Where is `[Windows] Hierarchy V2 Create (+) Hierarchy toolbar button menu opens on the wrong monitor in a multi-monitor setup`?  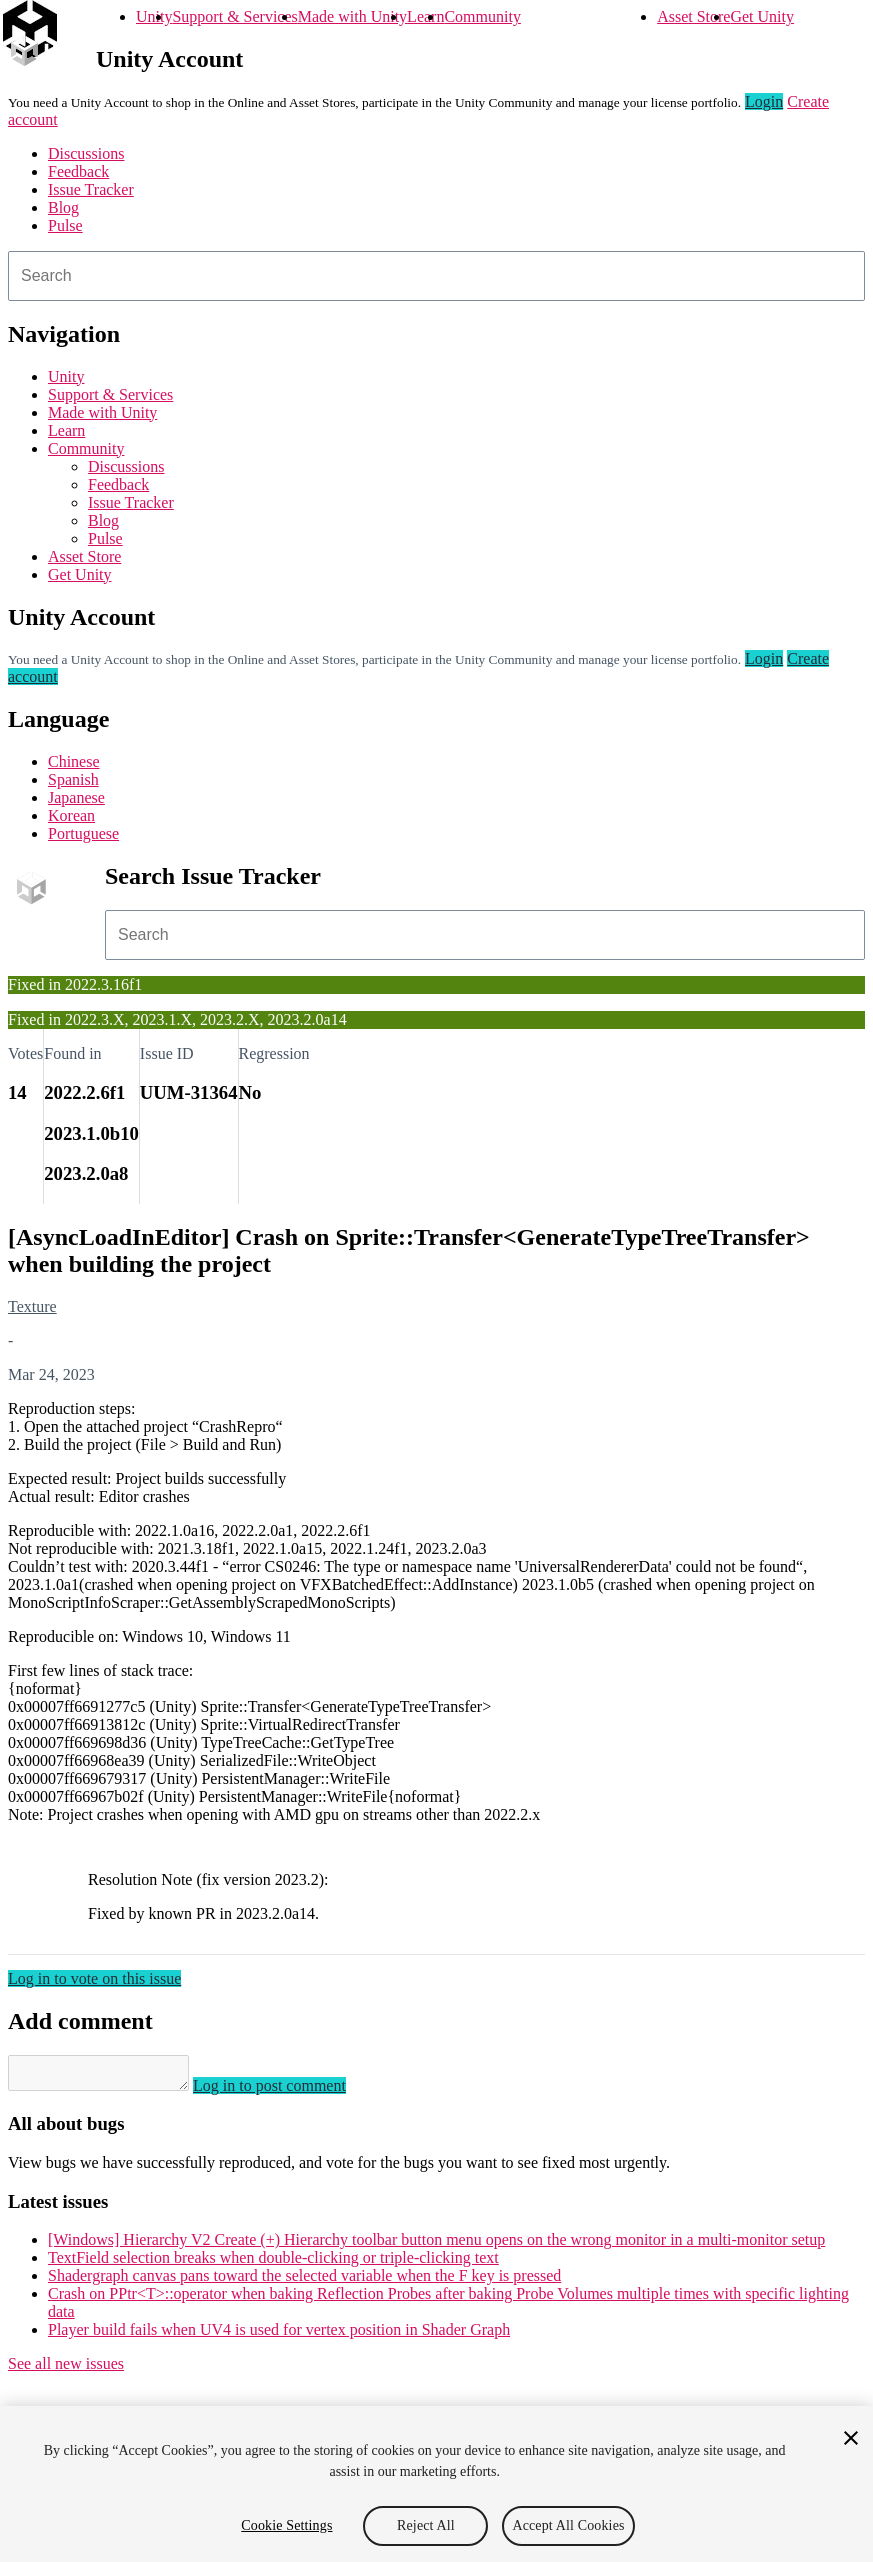
[Windows] Hierarchy V2 Create (+) Hierarchy toolbar button menu opens on the wrong monitor in a multi-monitor setup is located at coordinates (436, 2245).